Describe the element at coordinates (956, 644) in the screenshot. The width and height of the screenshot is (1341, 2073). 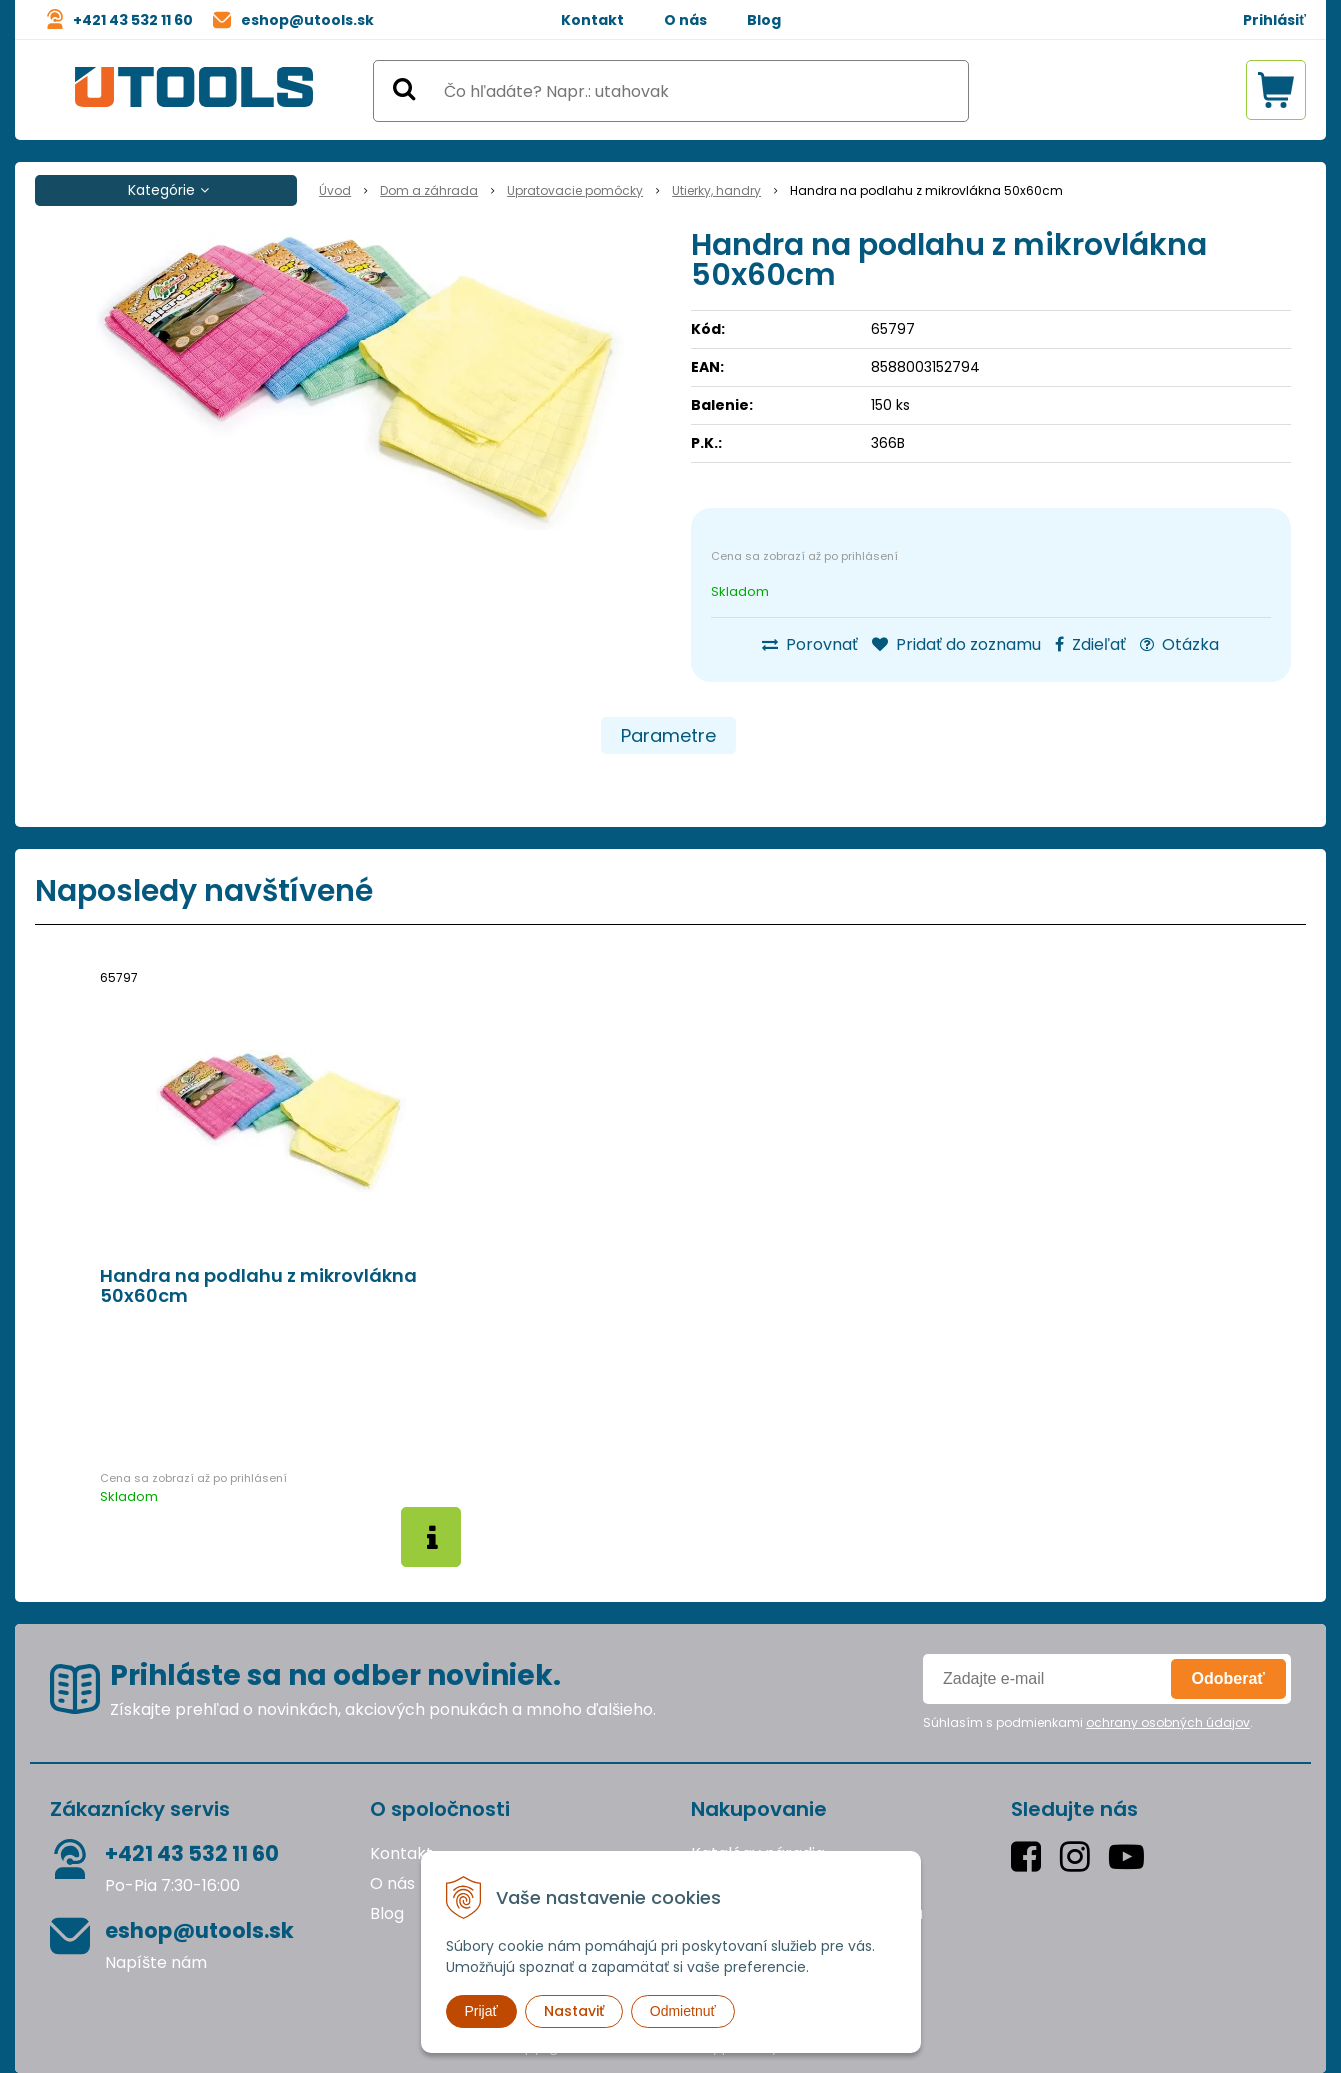
I see `Pridať do zoznamu` at that location.